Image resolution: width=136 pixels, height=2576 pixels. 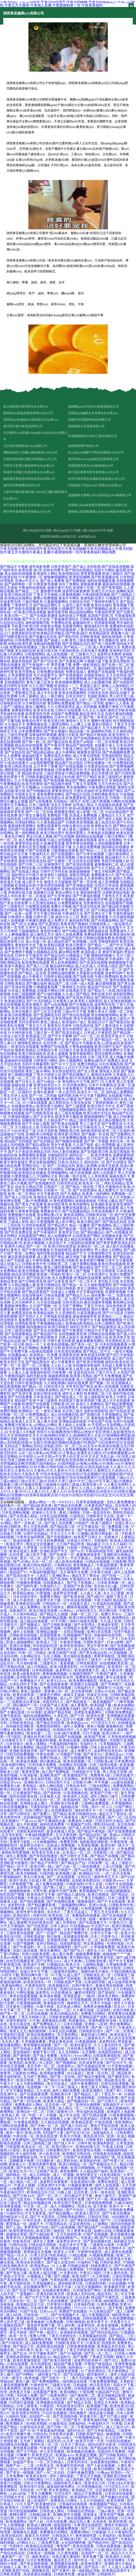 I want to click on 久久黄色视频, so click(x=68, y=2553).